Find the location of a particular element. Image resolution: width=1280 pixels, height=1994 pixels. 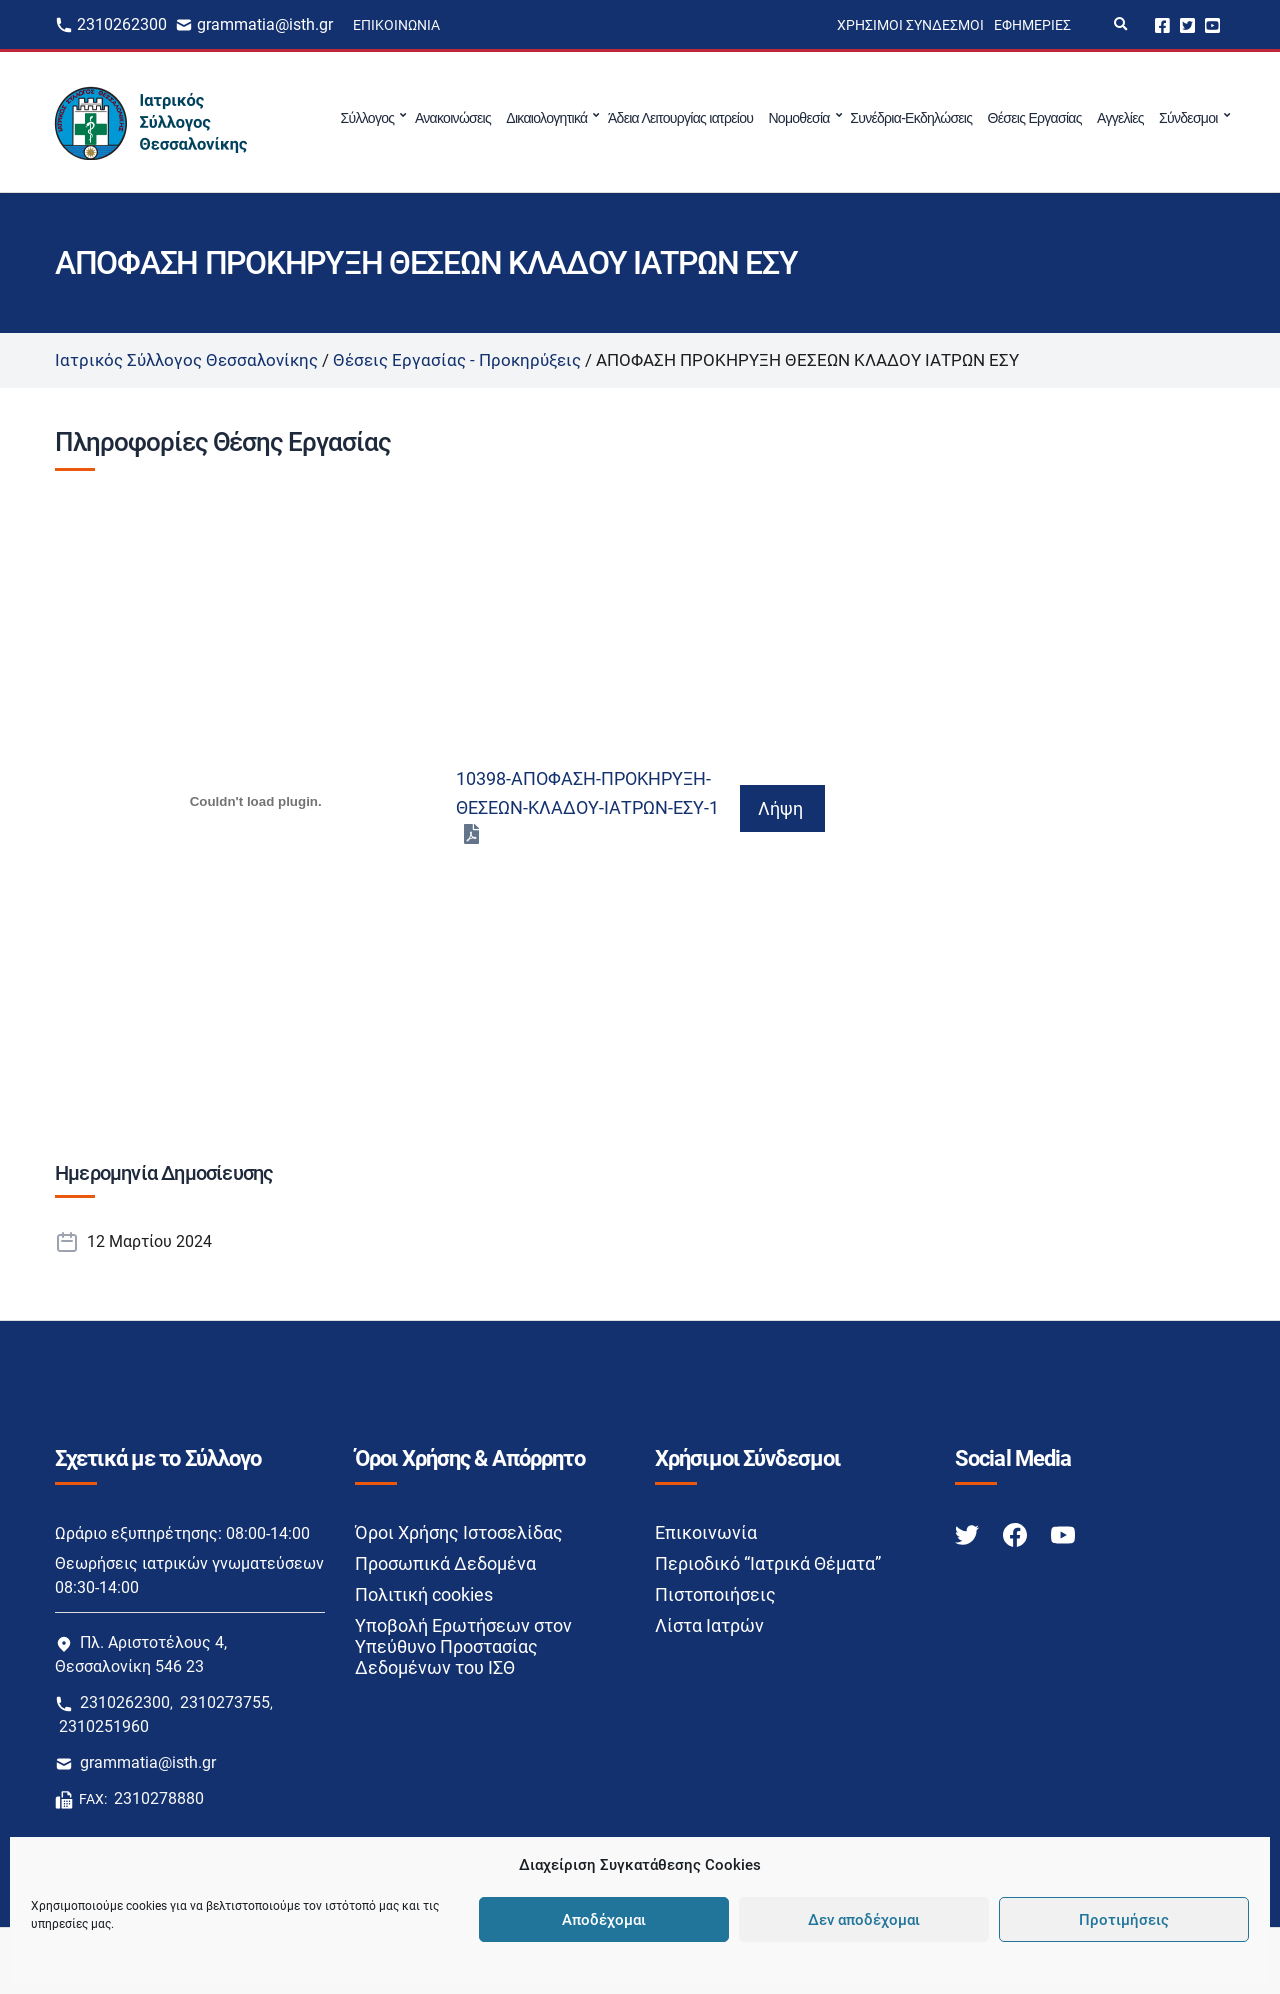

Υποβολή Ερωτήσεων στον Υπεύθυνο Προστασίας Δεδομένων του ΙΣΘ is located at coordinates (463, 1646).